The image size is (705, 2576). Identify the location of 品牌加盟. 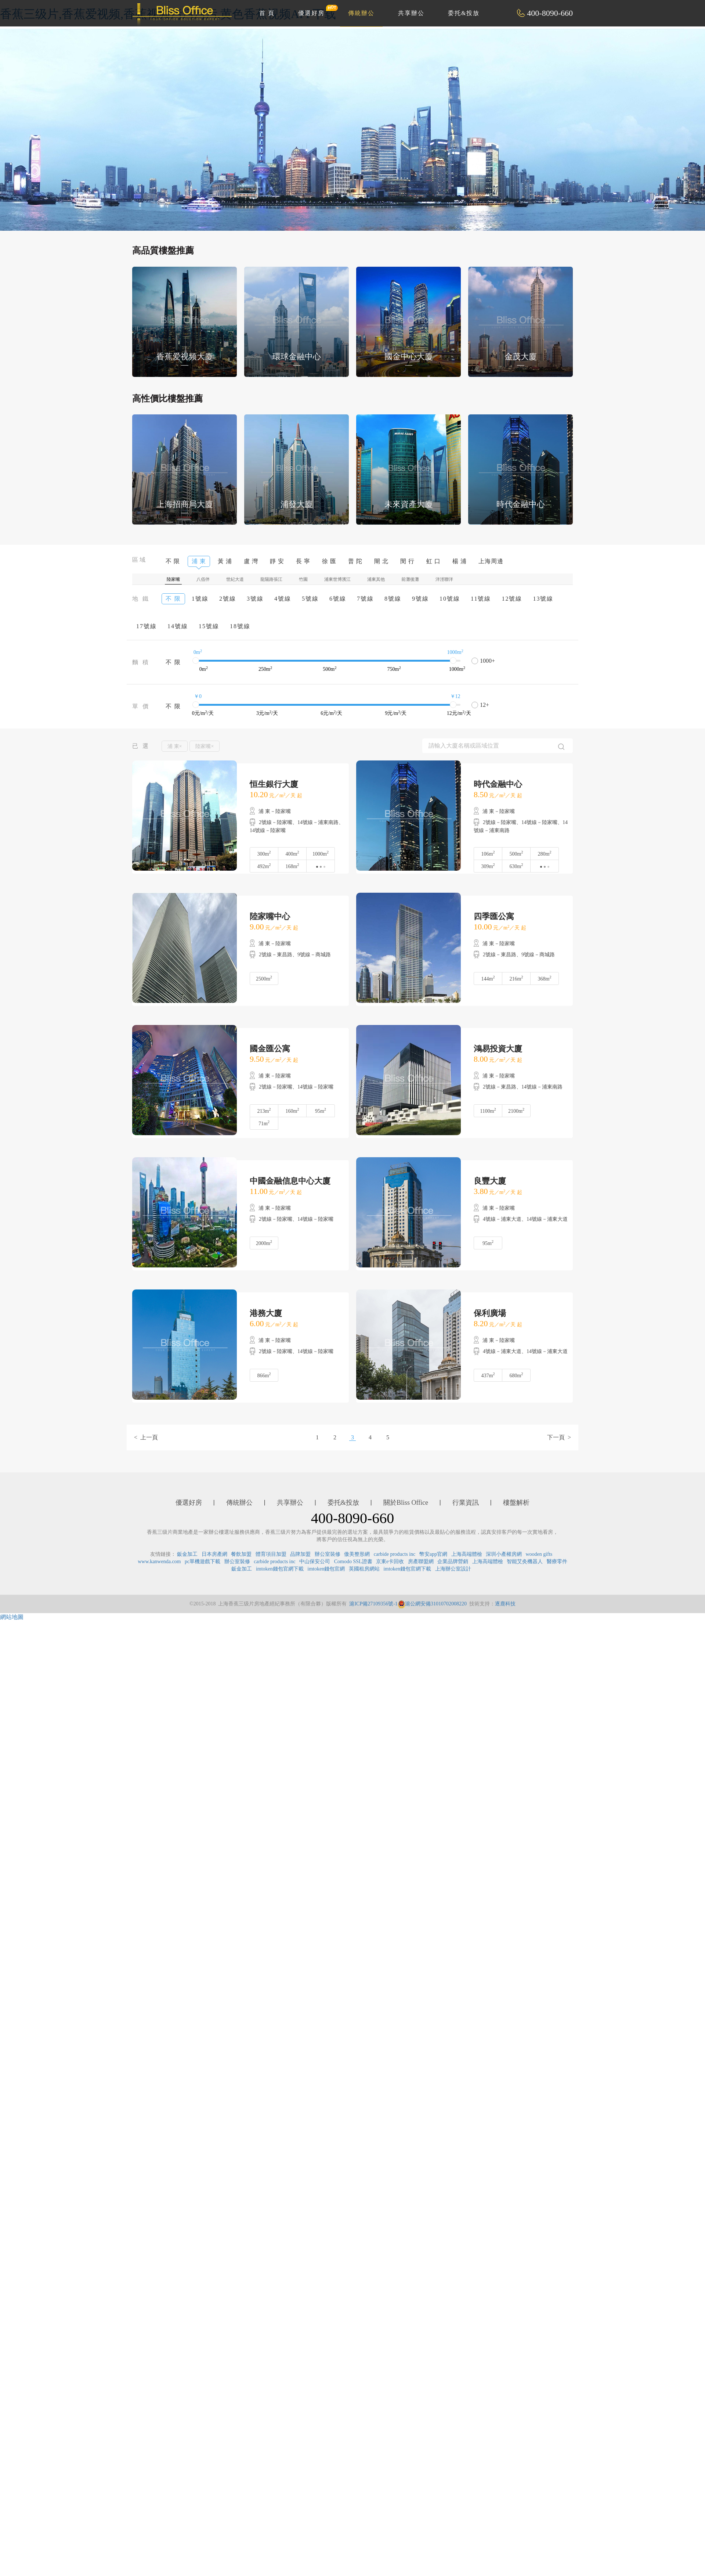
(300, 1554).